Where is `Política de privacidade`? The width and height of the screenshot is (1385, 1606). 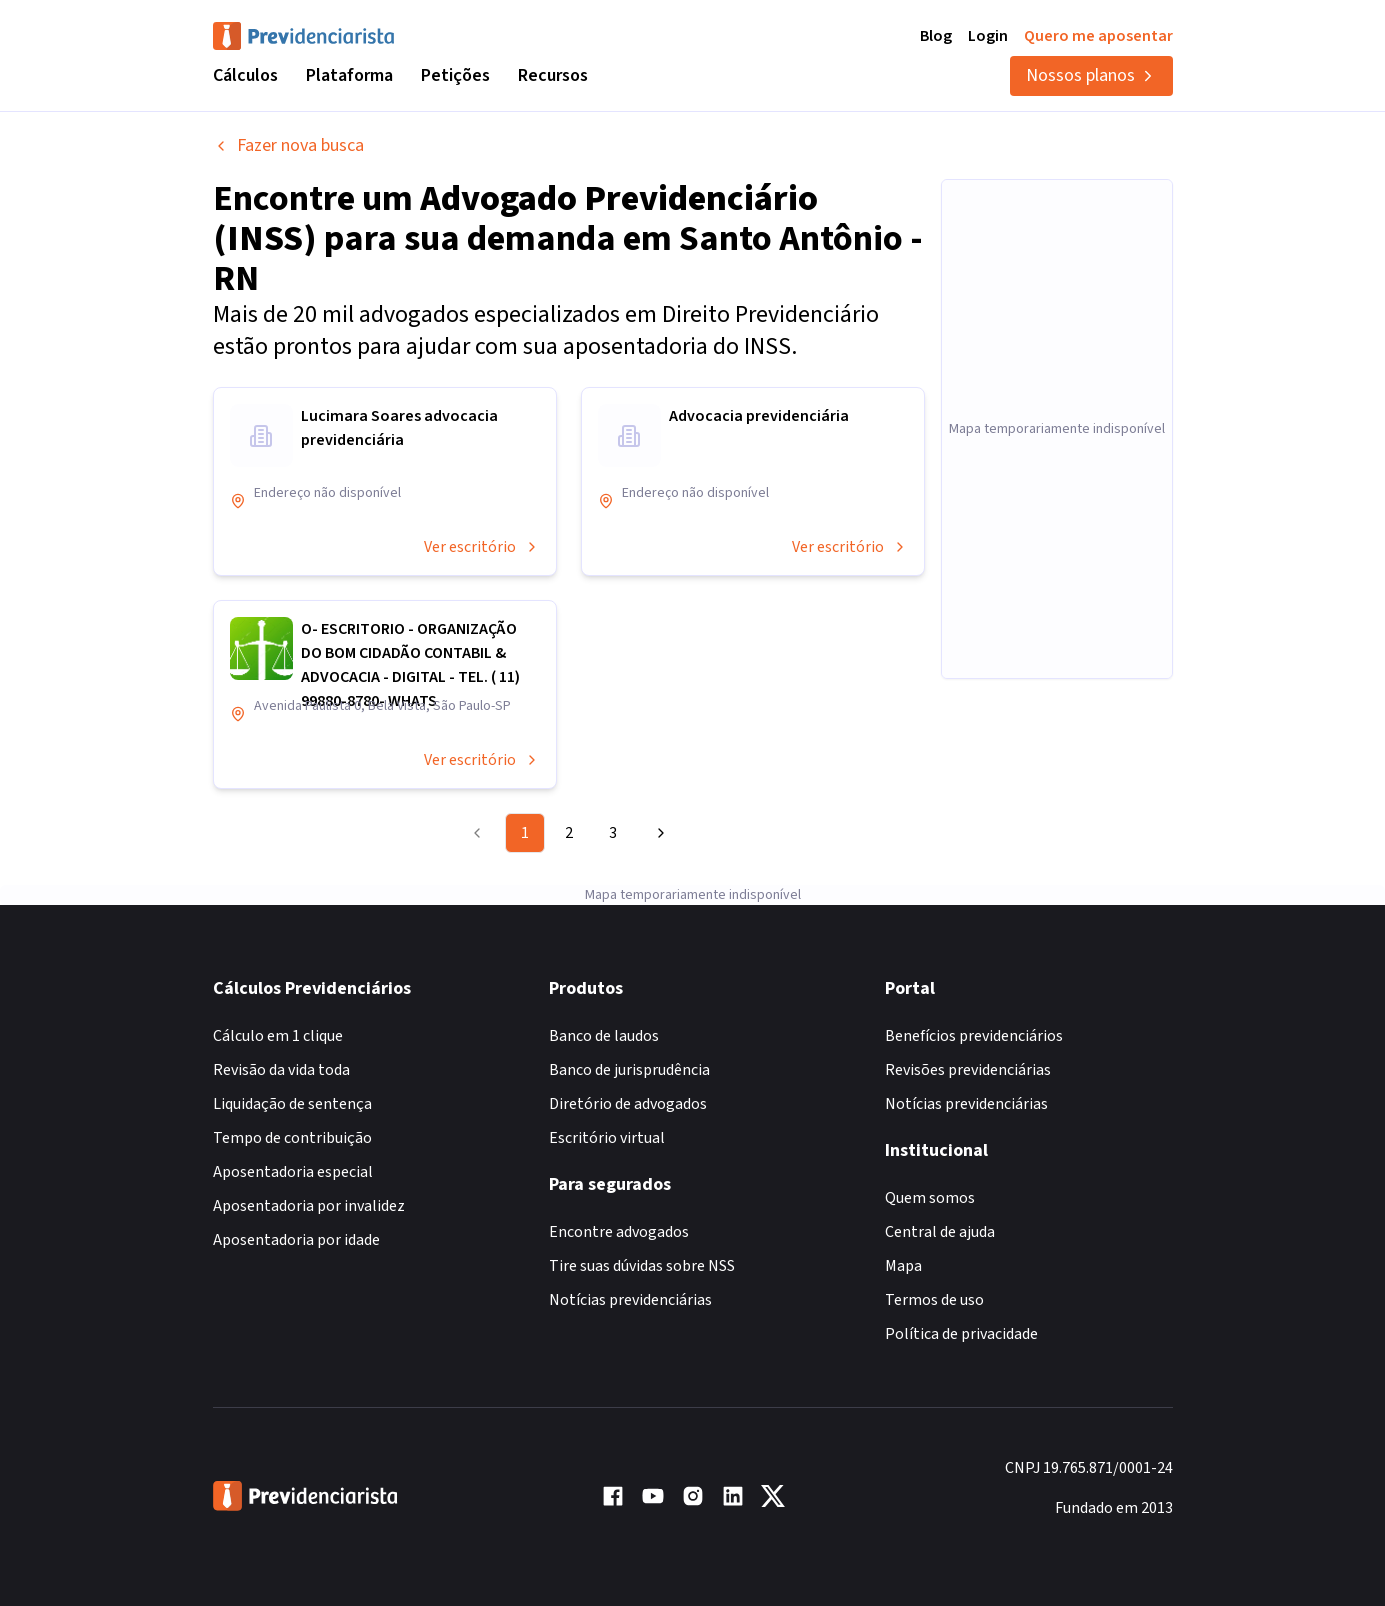
Política de privacidade is located at coordinates (961, 1334).